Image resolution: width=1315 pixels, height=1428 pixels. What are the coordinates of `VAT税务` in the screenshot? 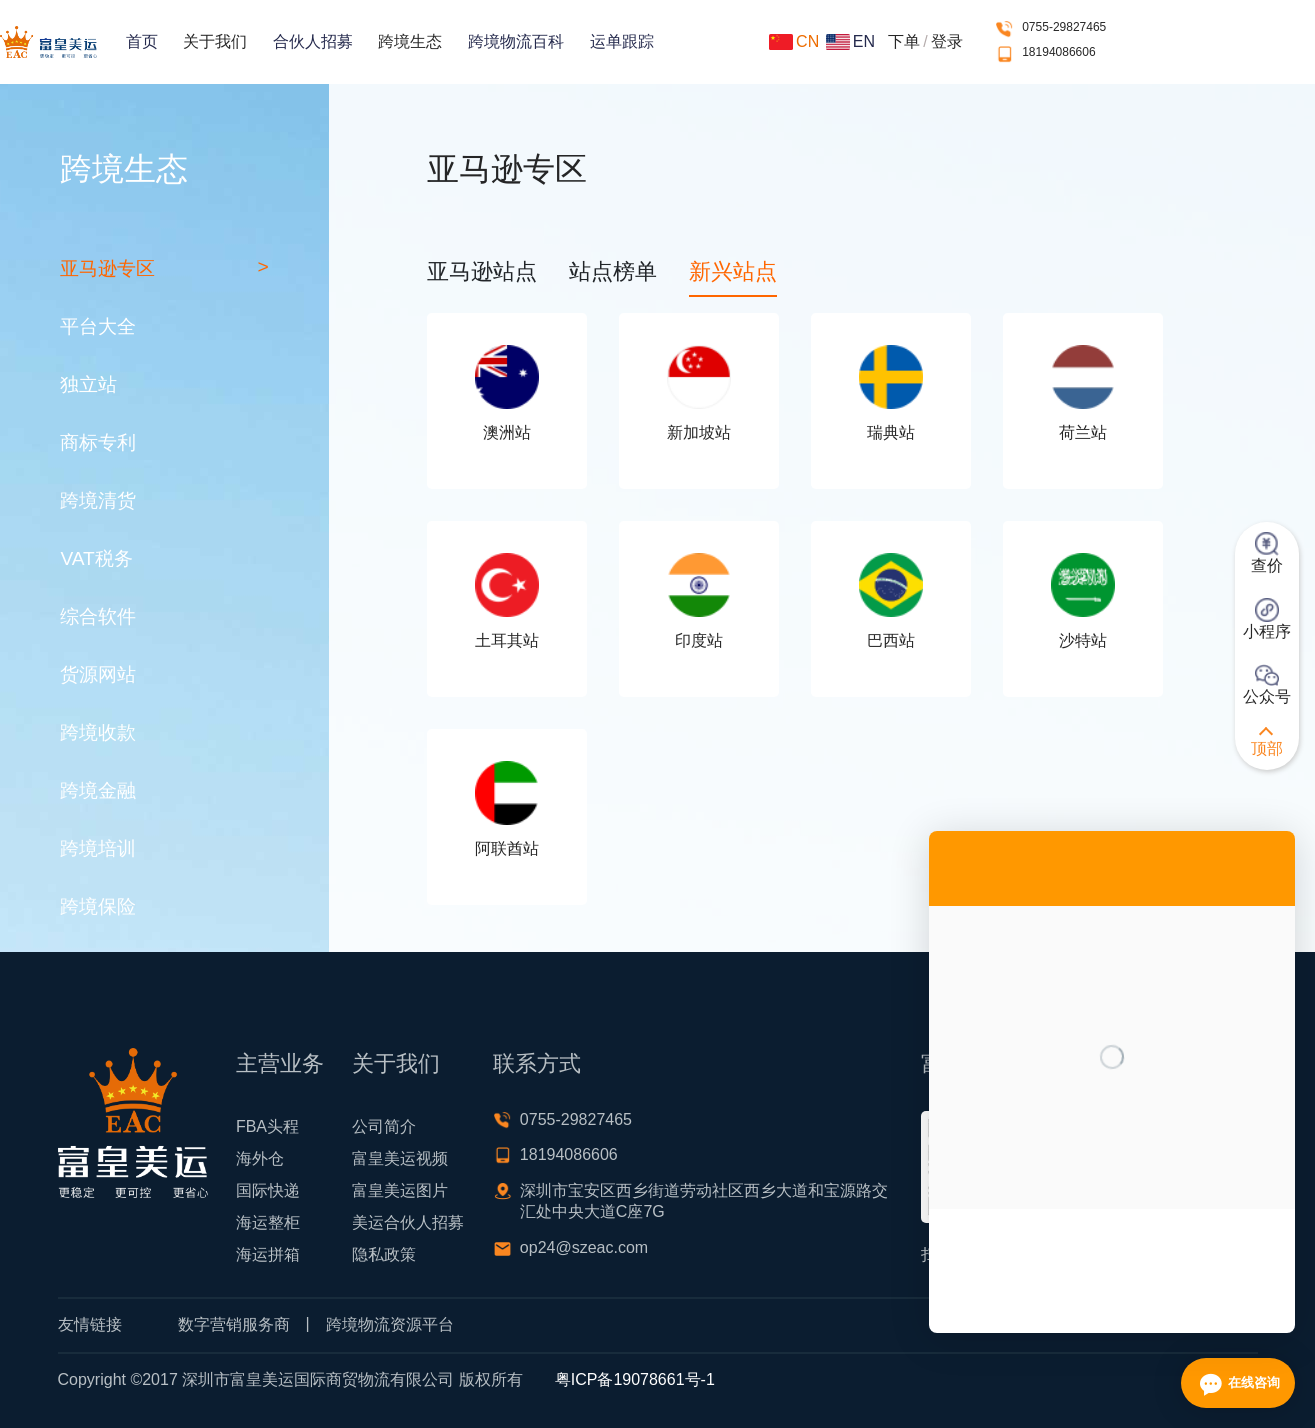 It's located at (96, 558).